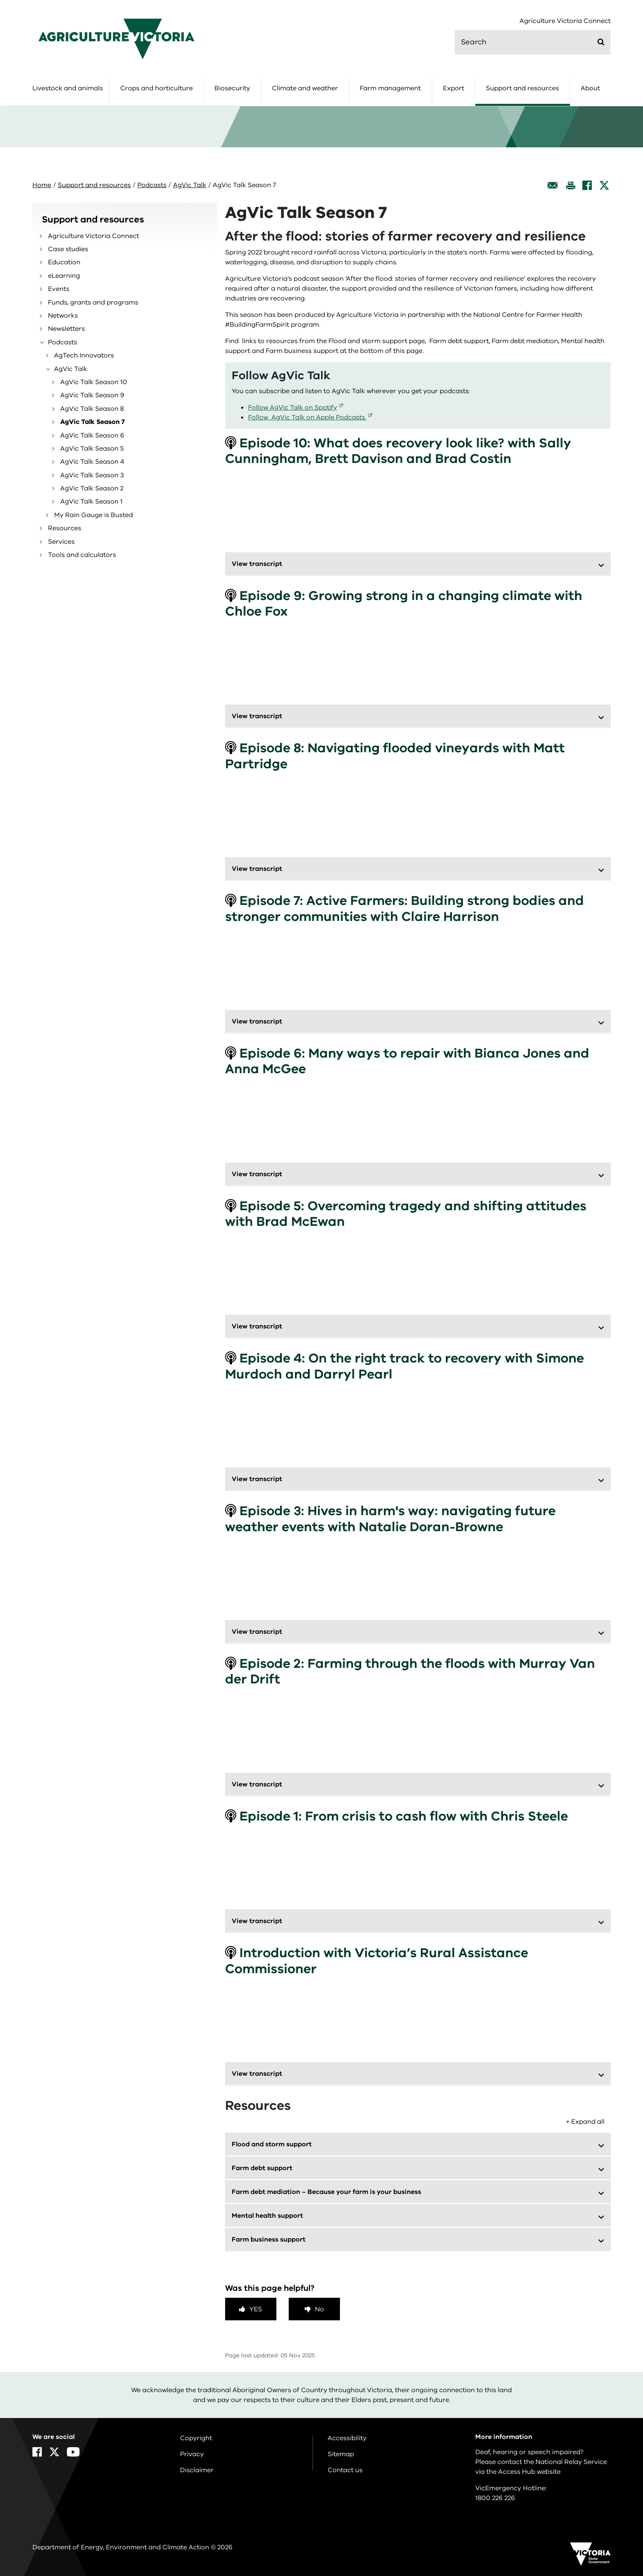  I want to click on Episode 3: Hives in harm's way: navigating future weather events with Natalie Doran-Browne, so click(390, 1518).